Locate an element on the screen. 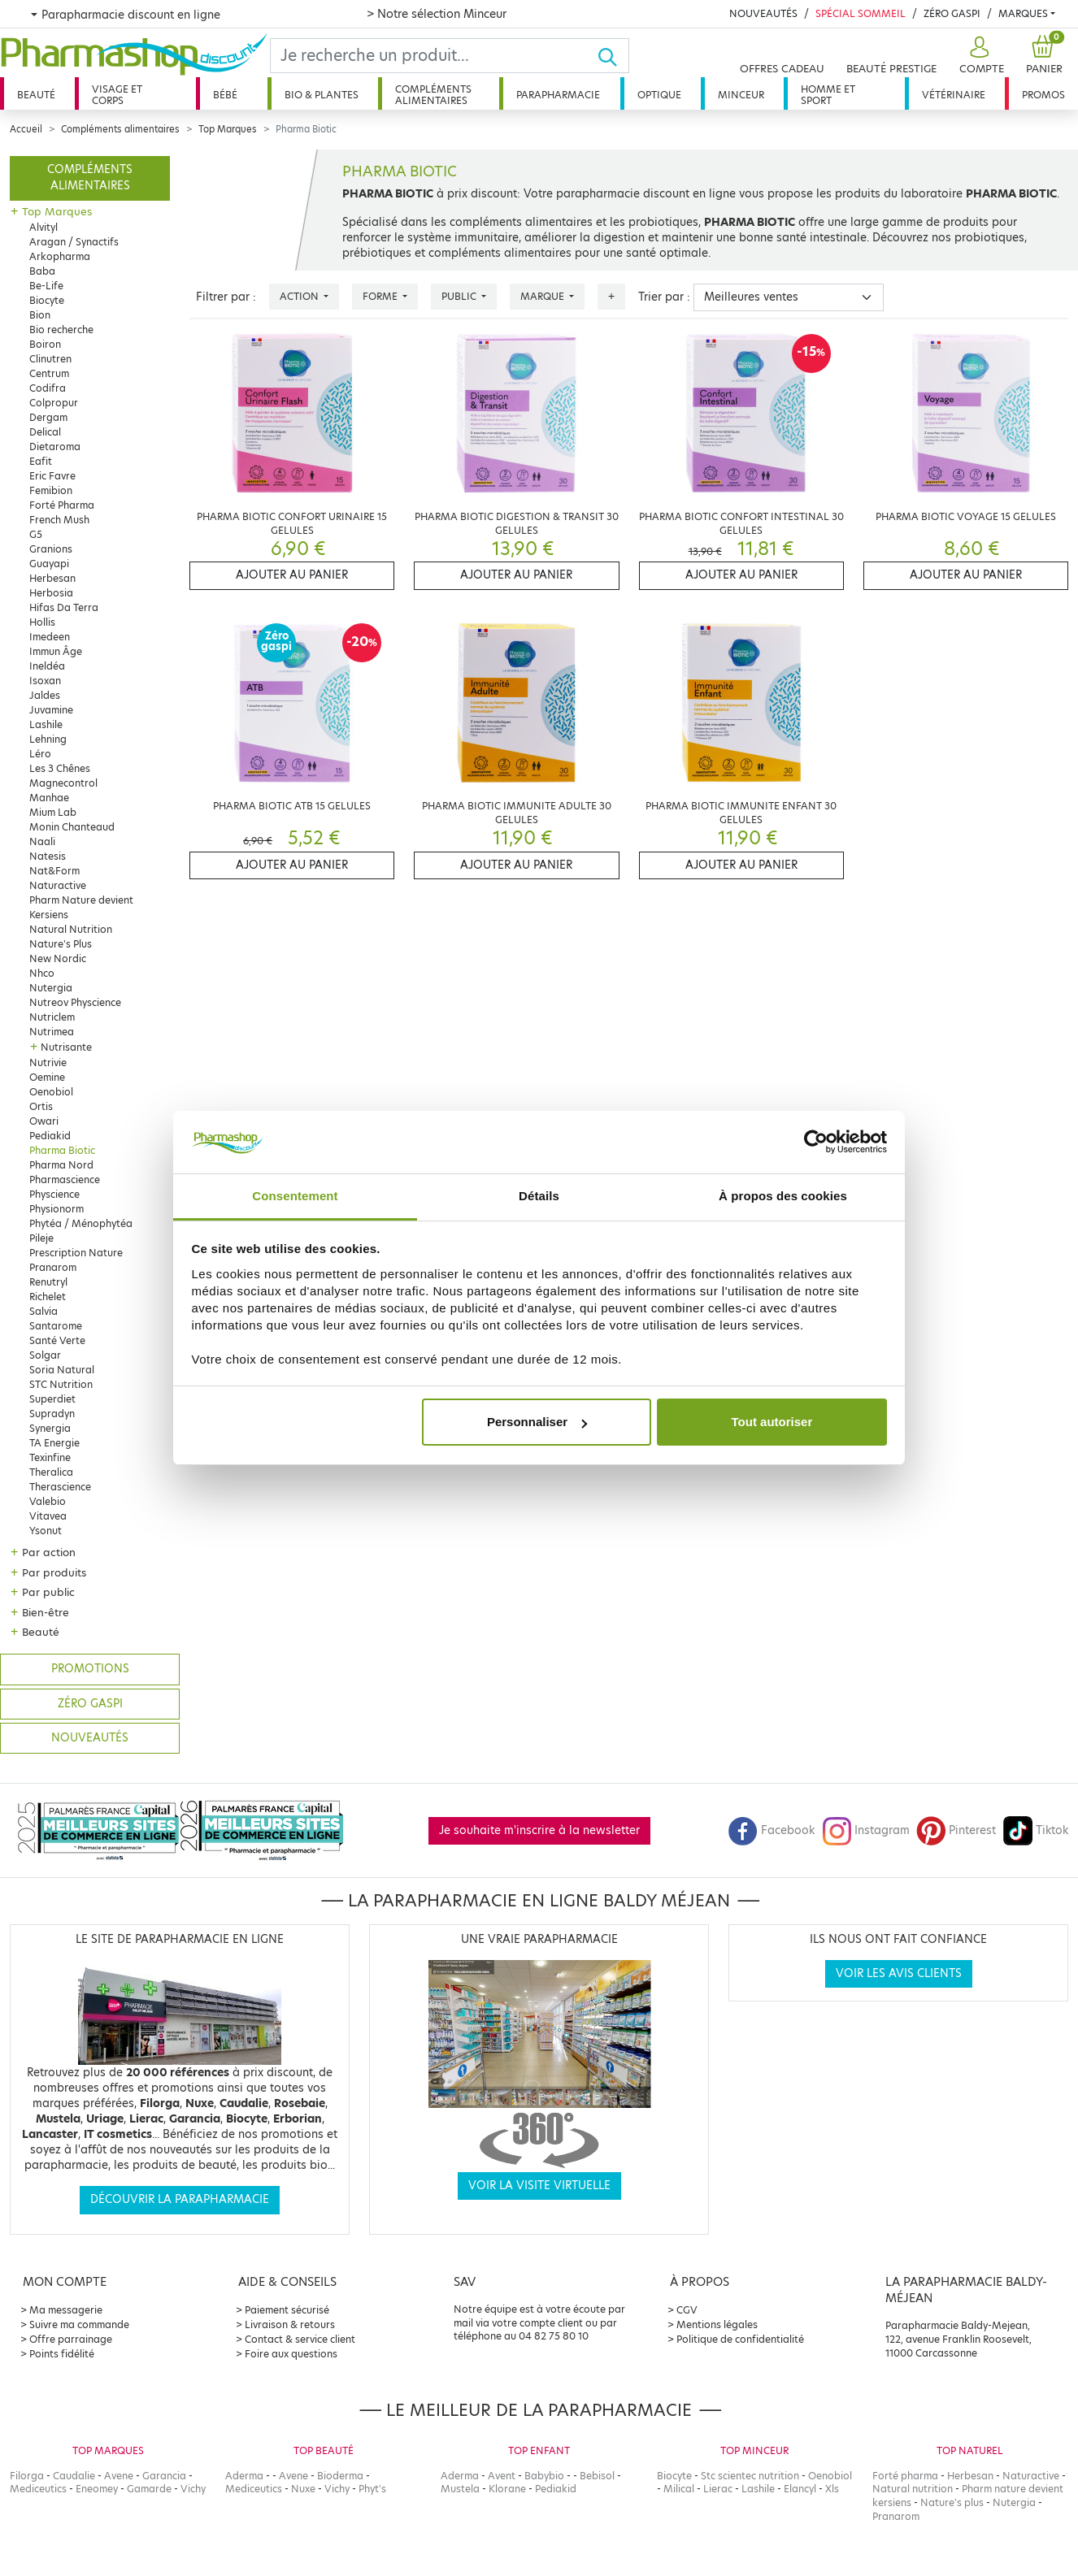 The height and width of the screenshot is (2576, 1078). Oenobiol is located at coordinates (51, 1092).